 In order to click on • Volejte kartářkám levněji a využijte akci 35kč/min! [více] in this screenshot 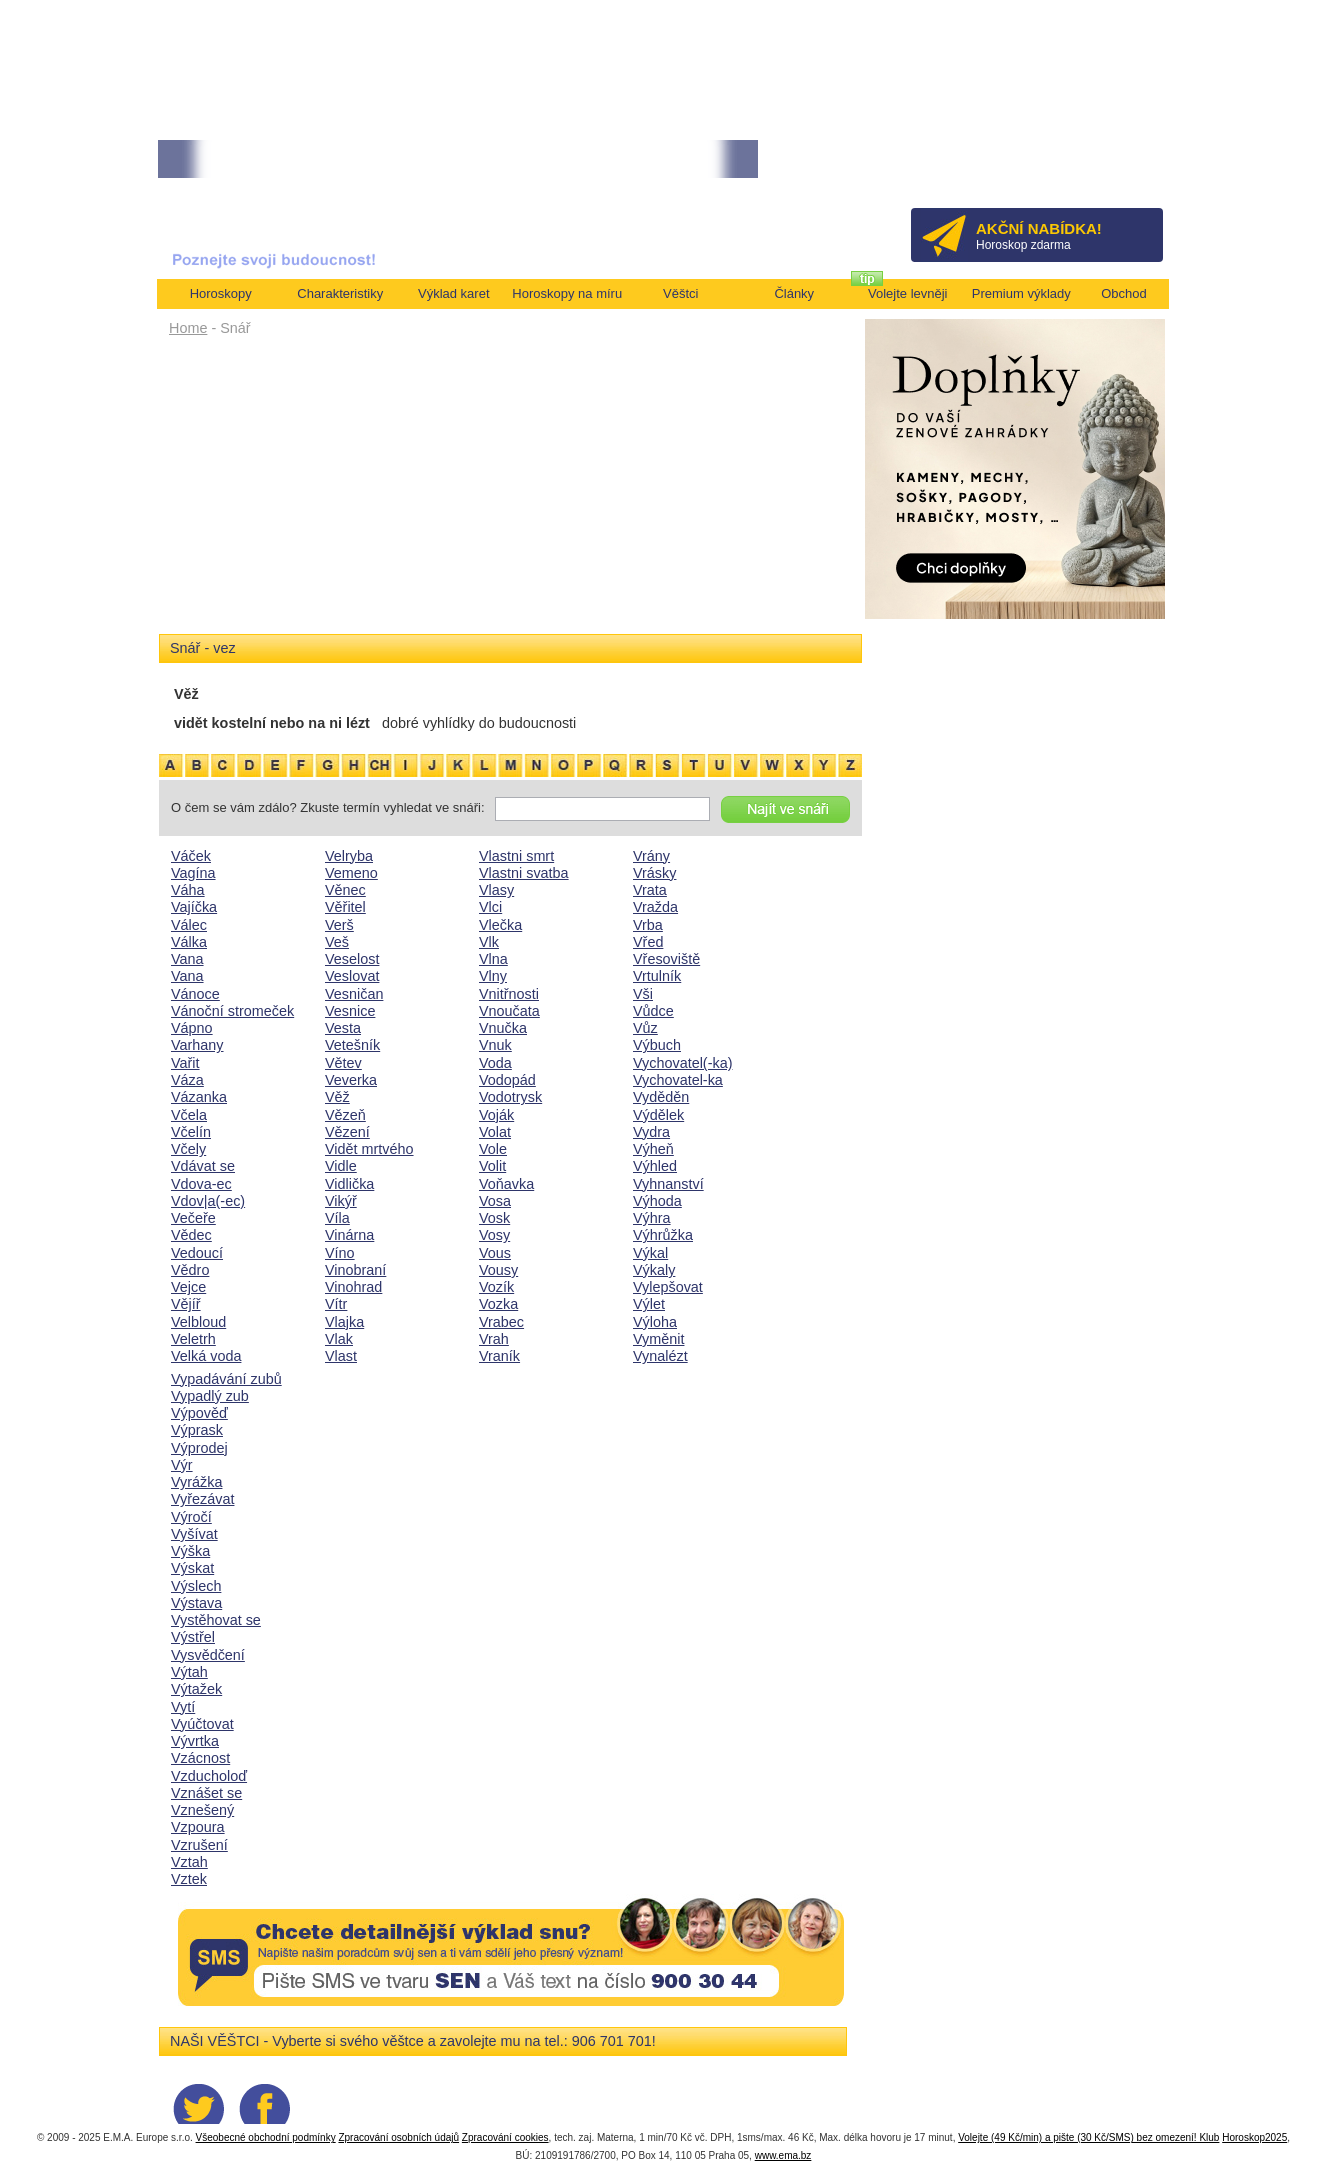, I will do `click(307, 159)`.